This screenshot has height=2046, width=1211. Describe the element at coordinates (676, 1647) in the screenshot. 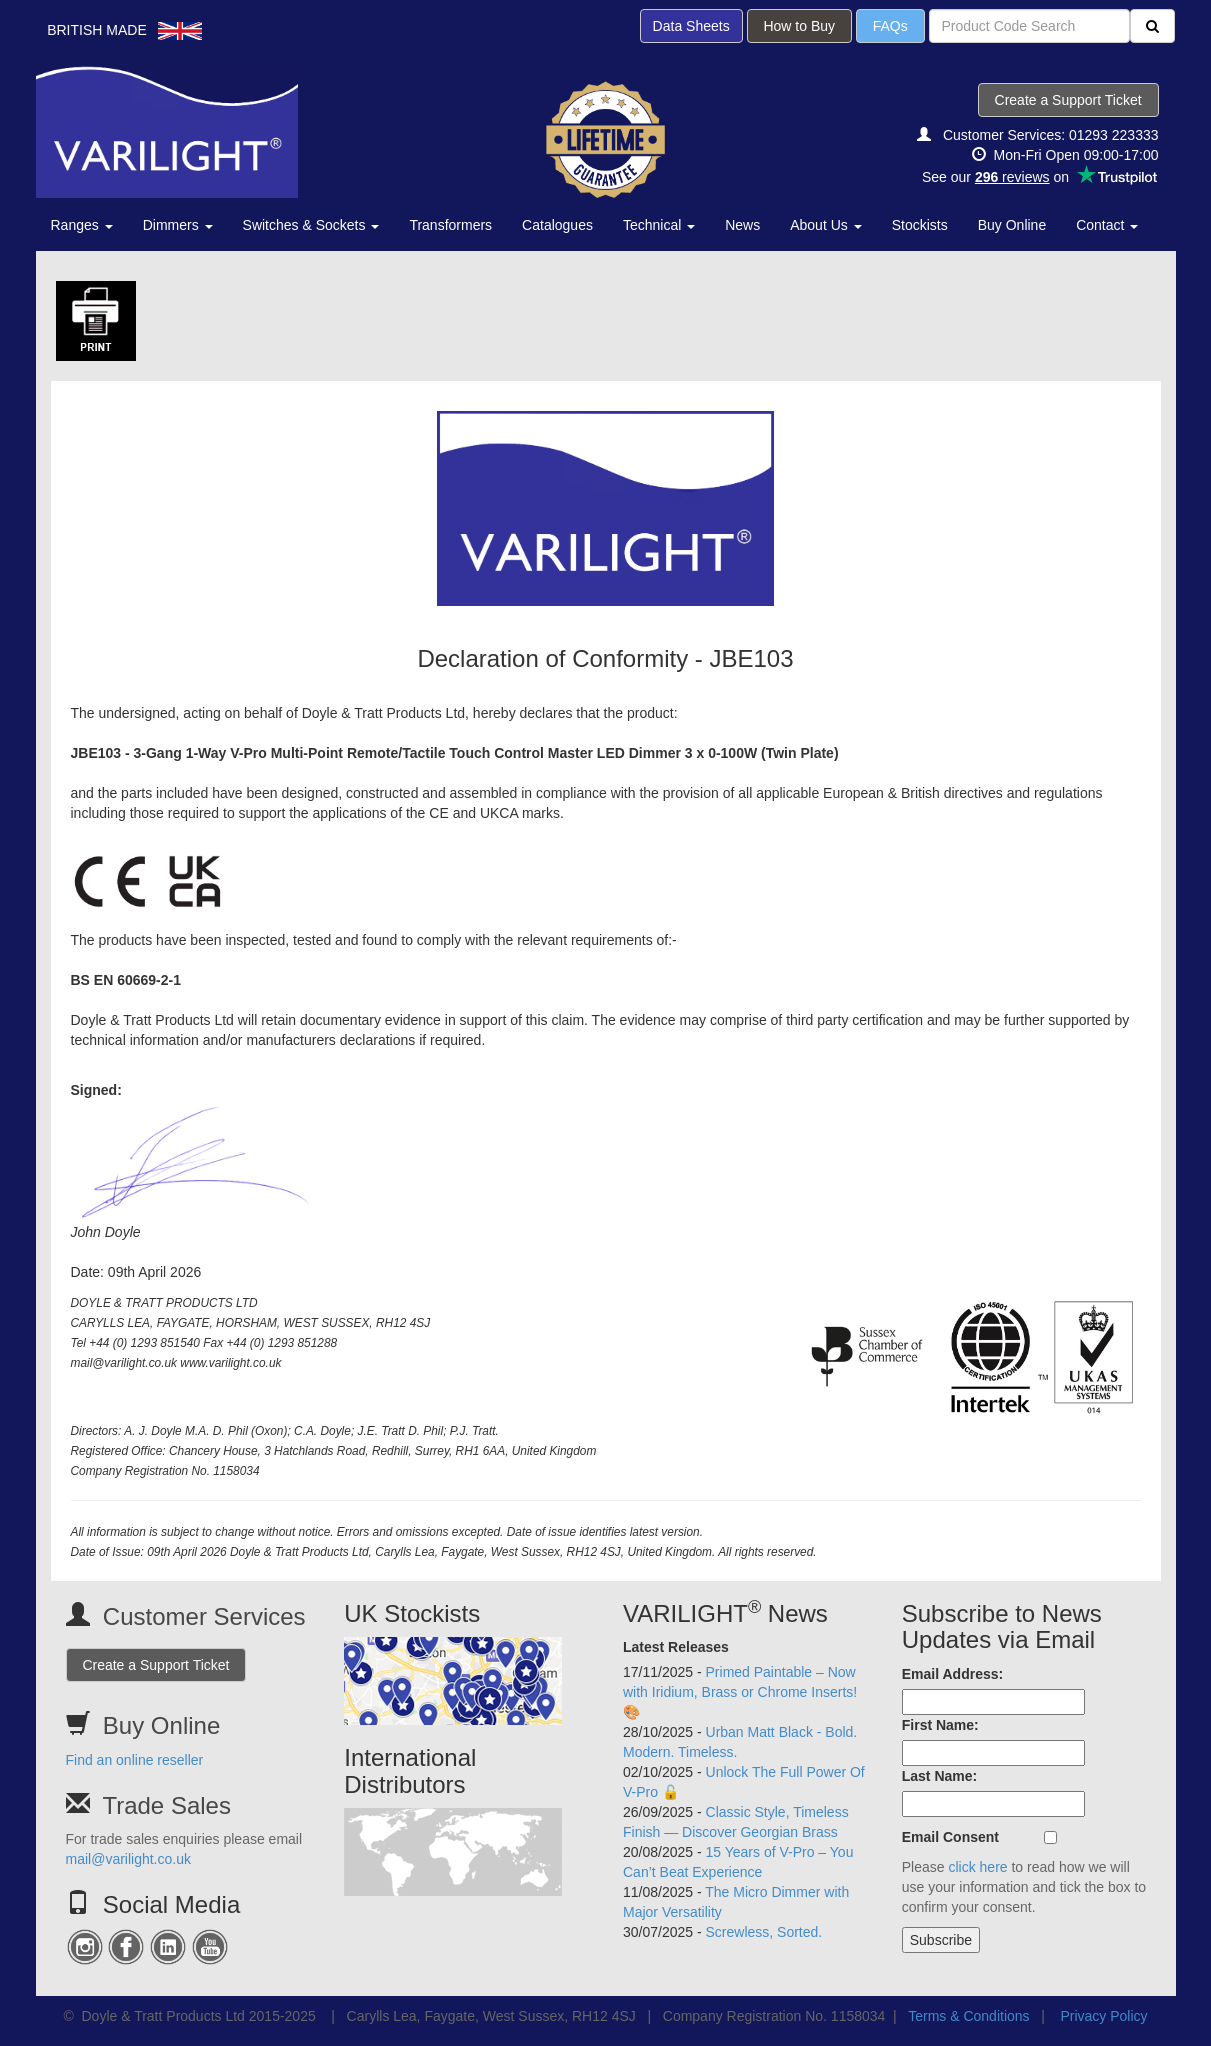

I see `Latest Releases` at that location.